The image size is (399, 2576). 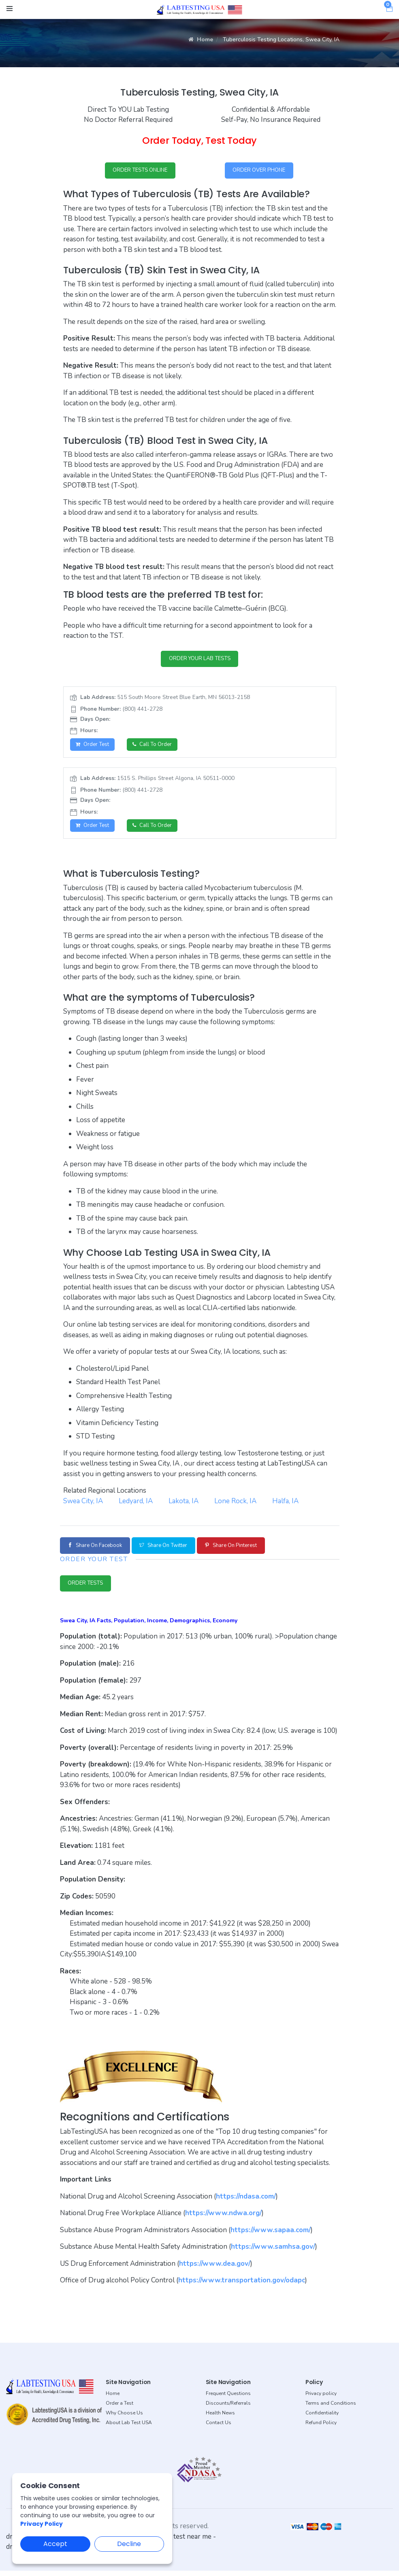 I want to click on https://www.sapaa.com/ [button], so click(x=270, y=2235).